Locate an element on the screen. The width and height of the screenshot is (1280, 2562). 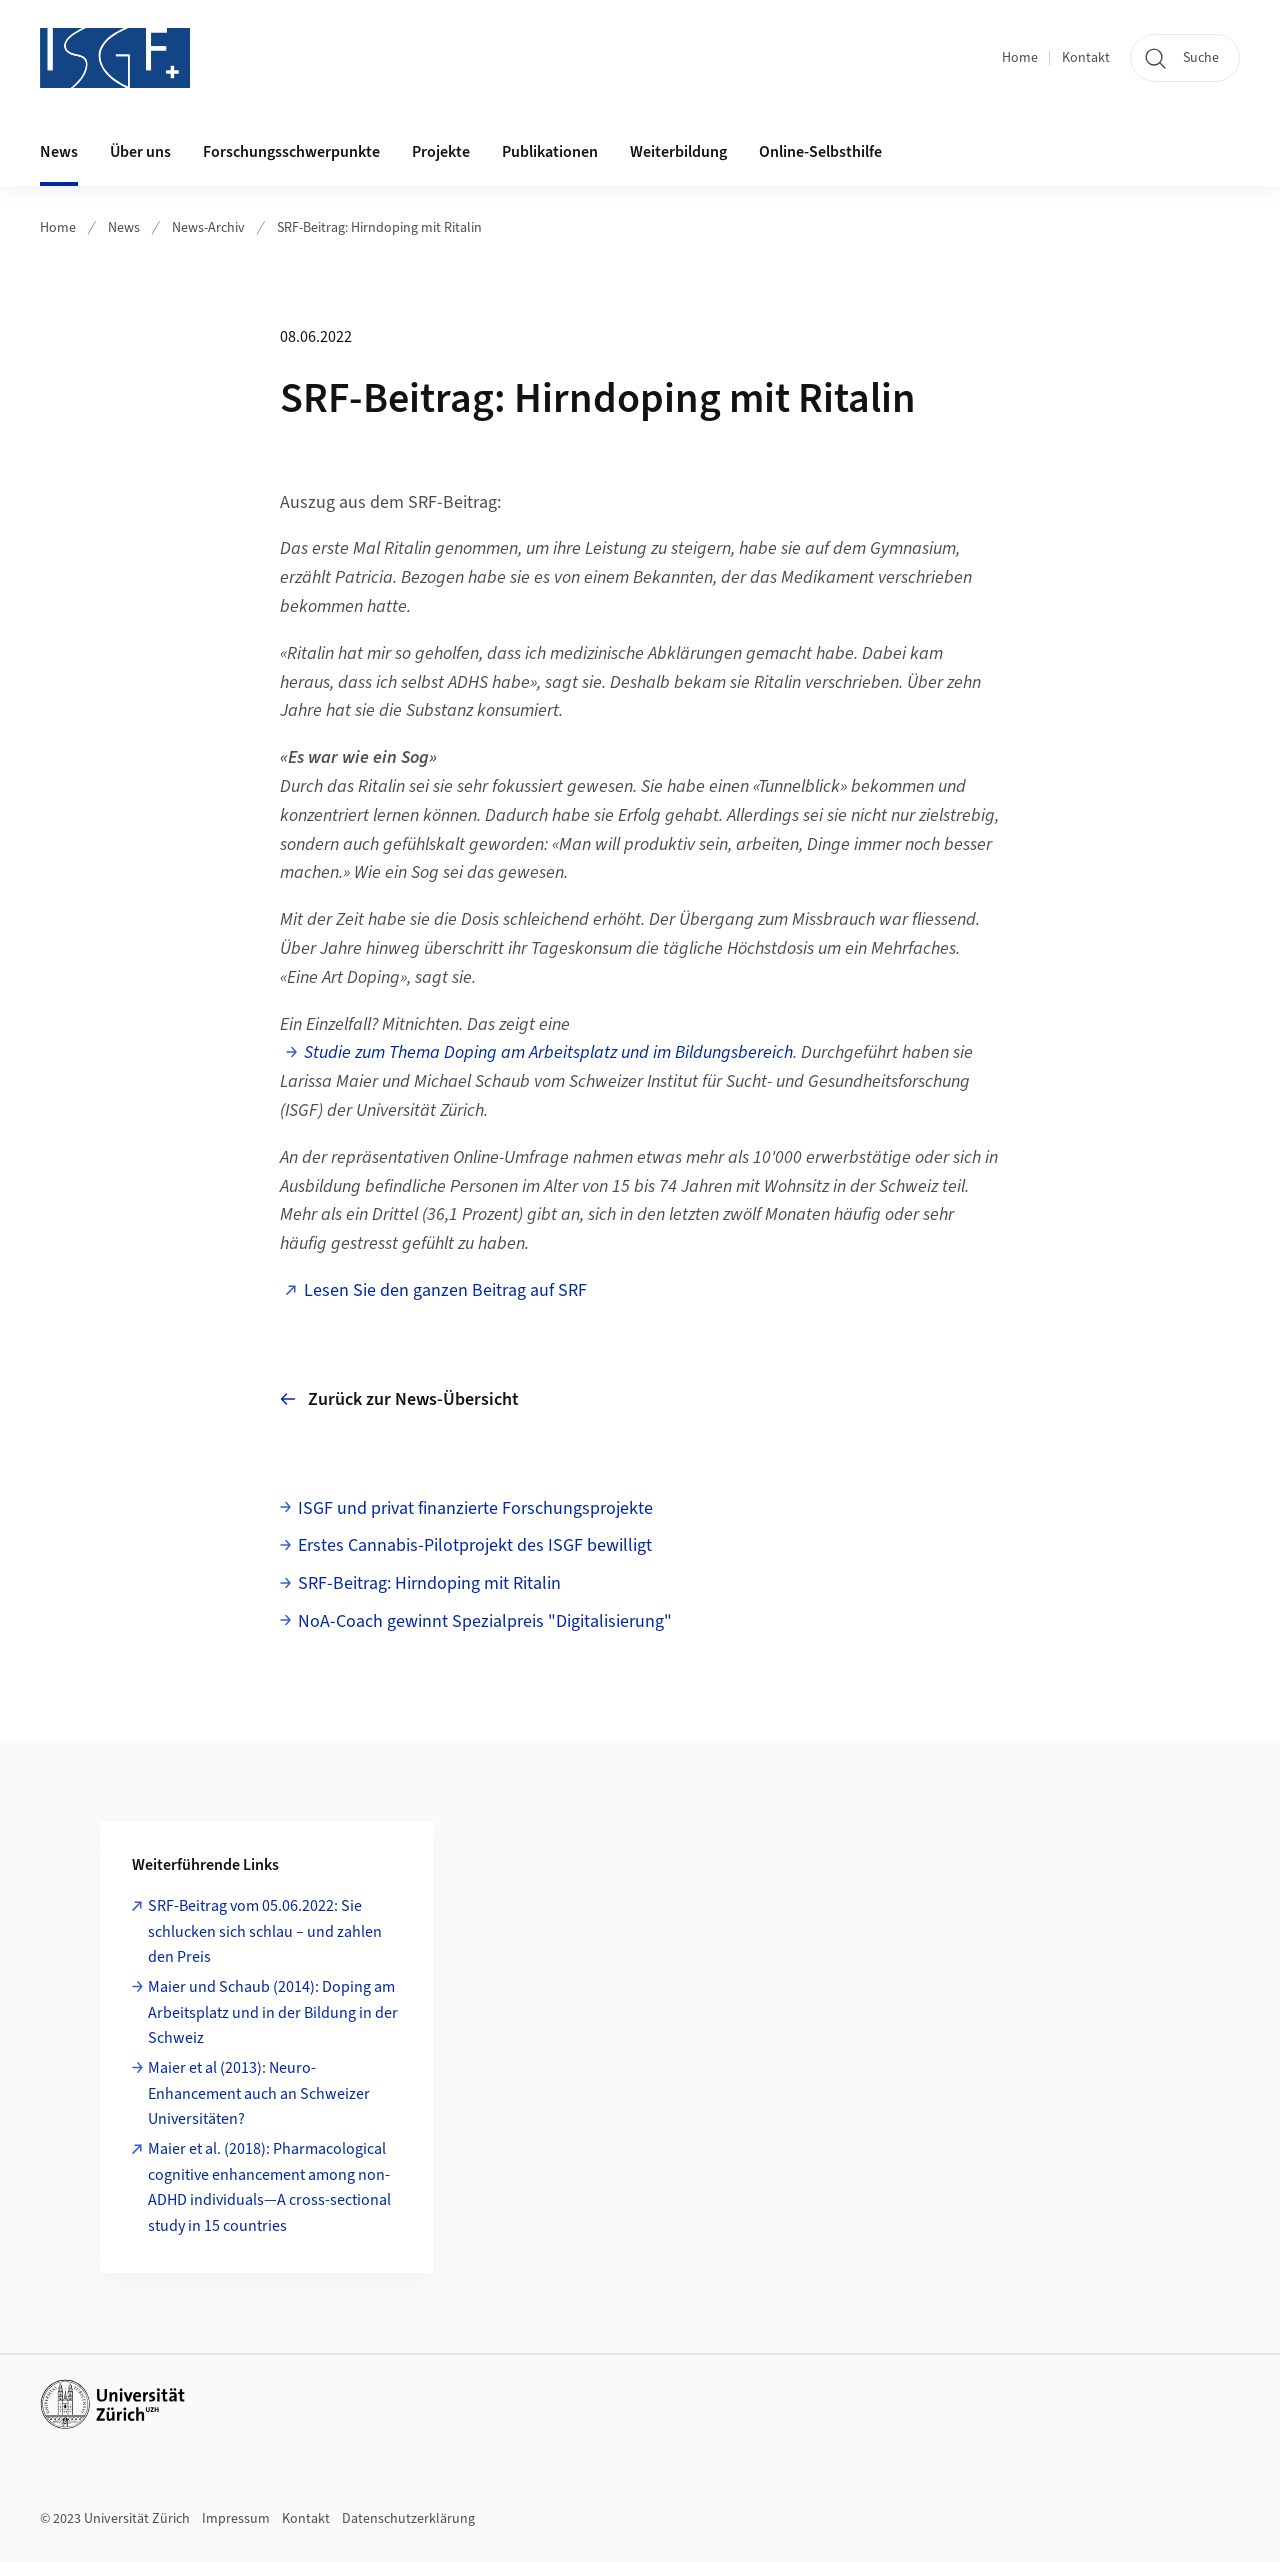
News-Archiv is located at coordinates (208, 228).